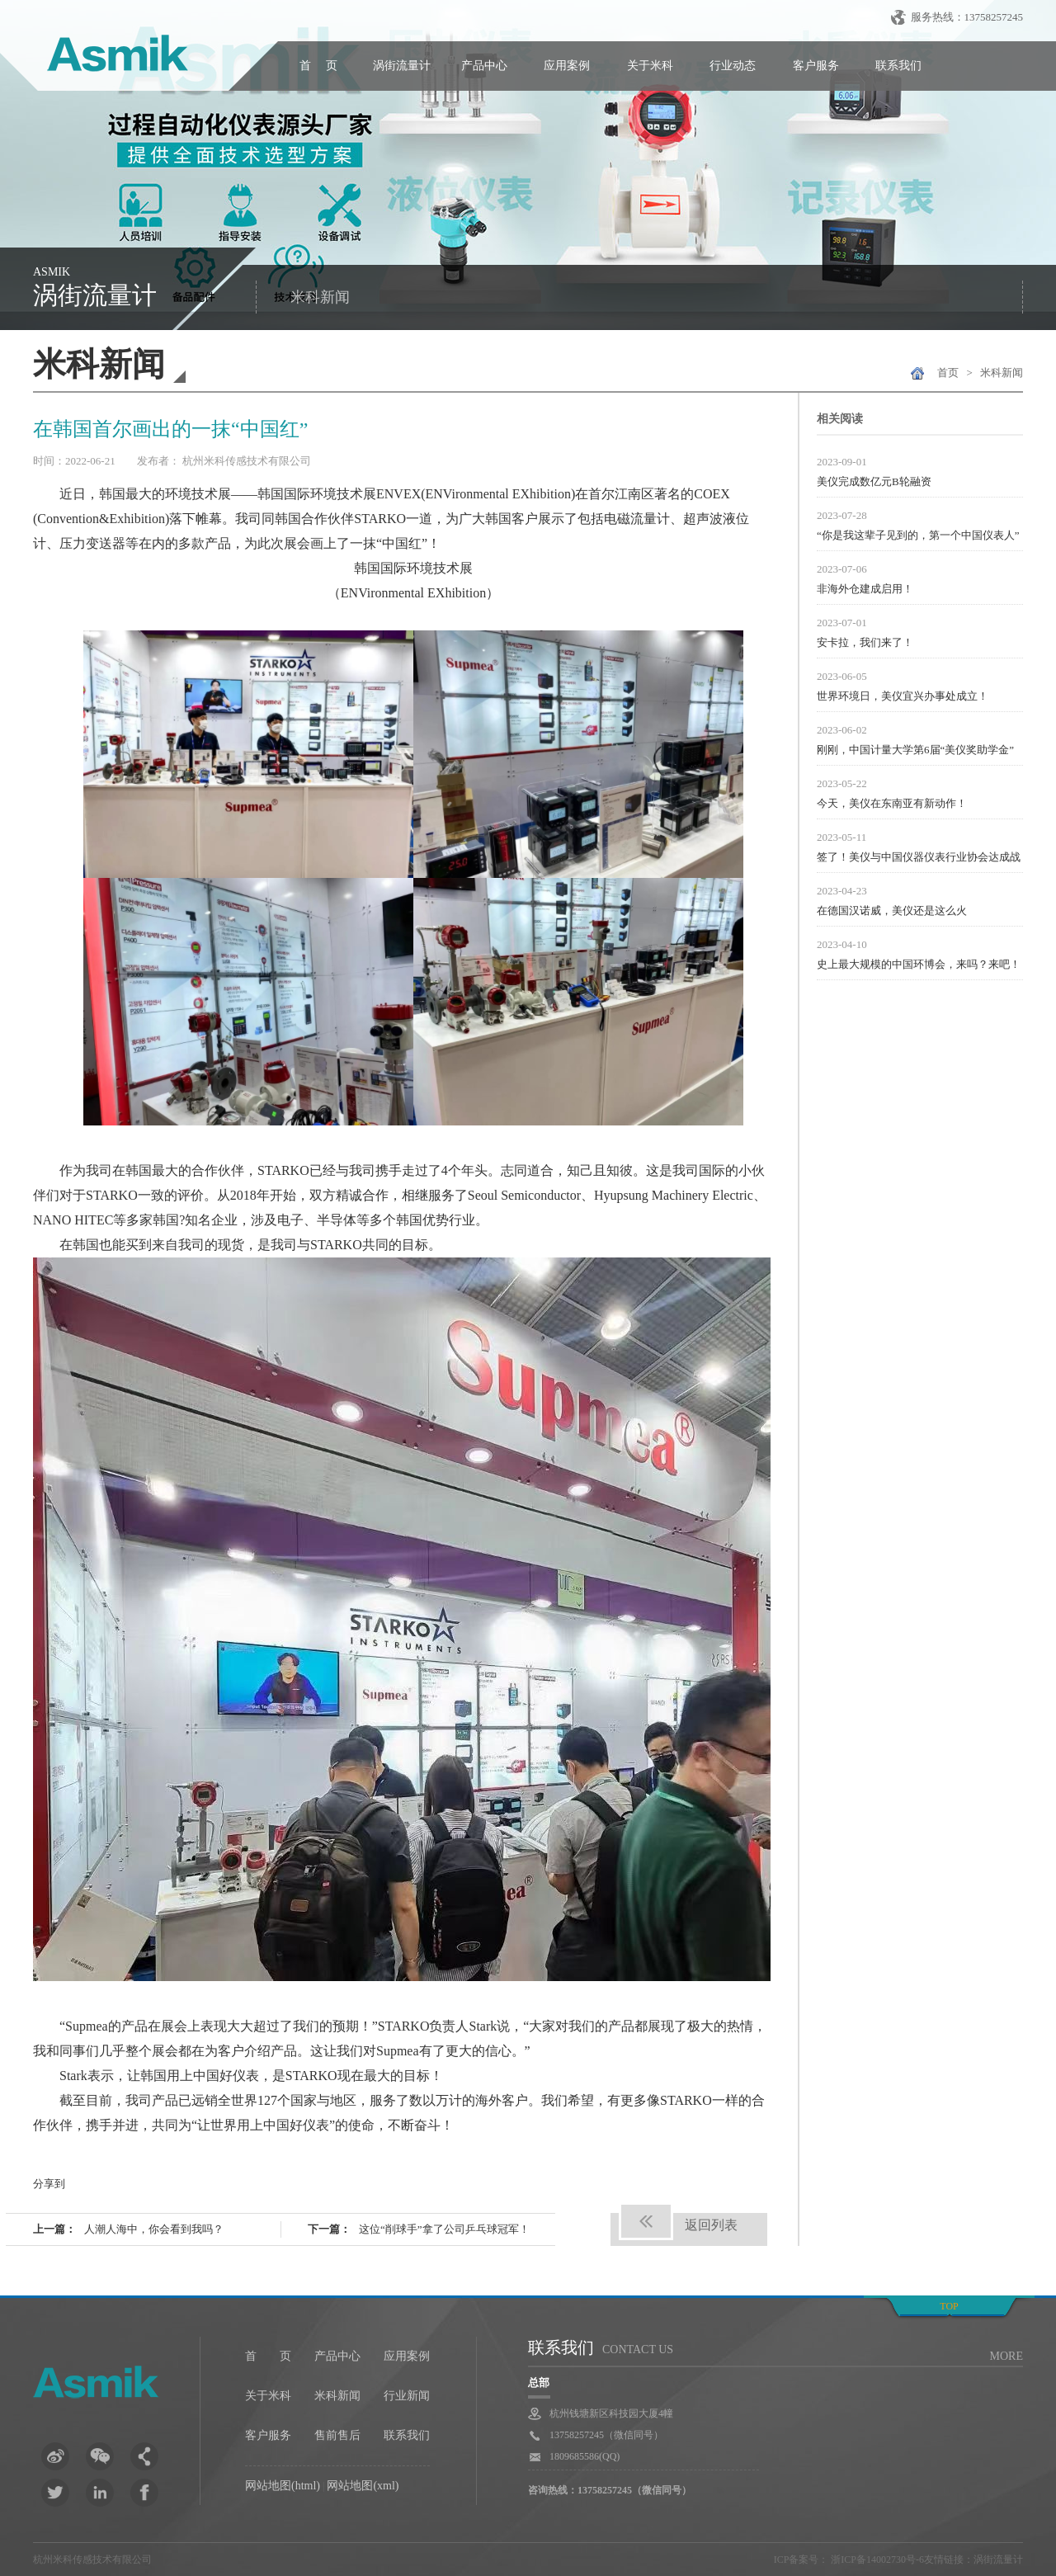 Image resolution: width=1056 pixels, height=2576 pixels. Describe the element at coordinates (567, 65) in the screenshot. I see `应用案例` at that location.